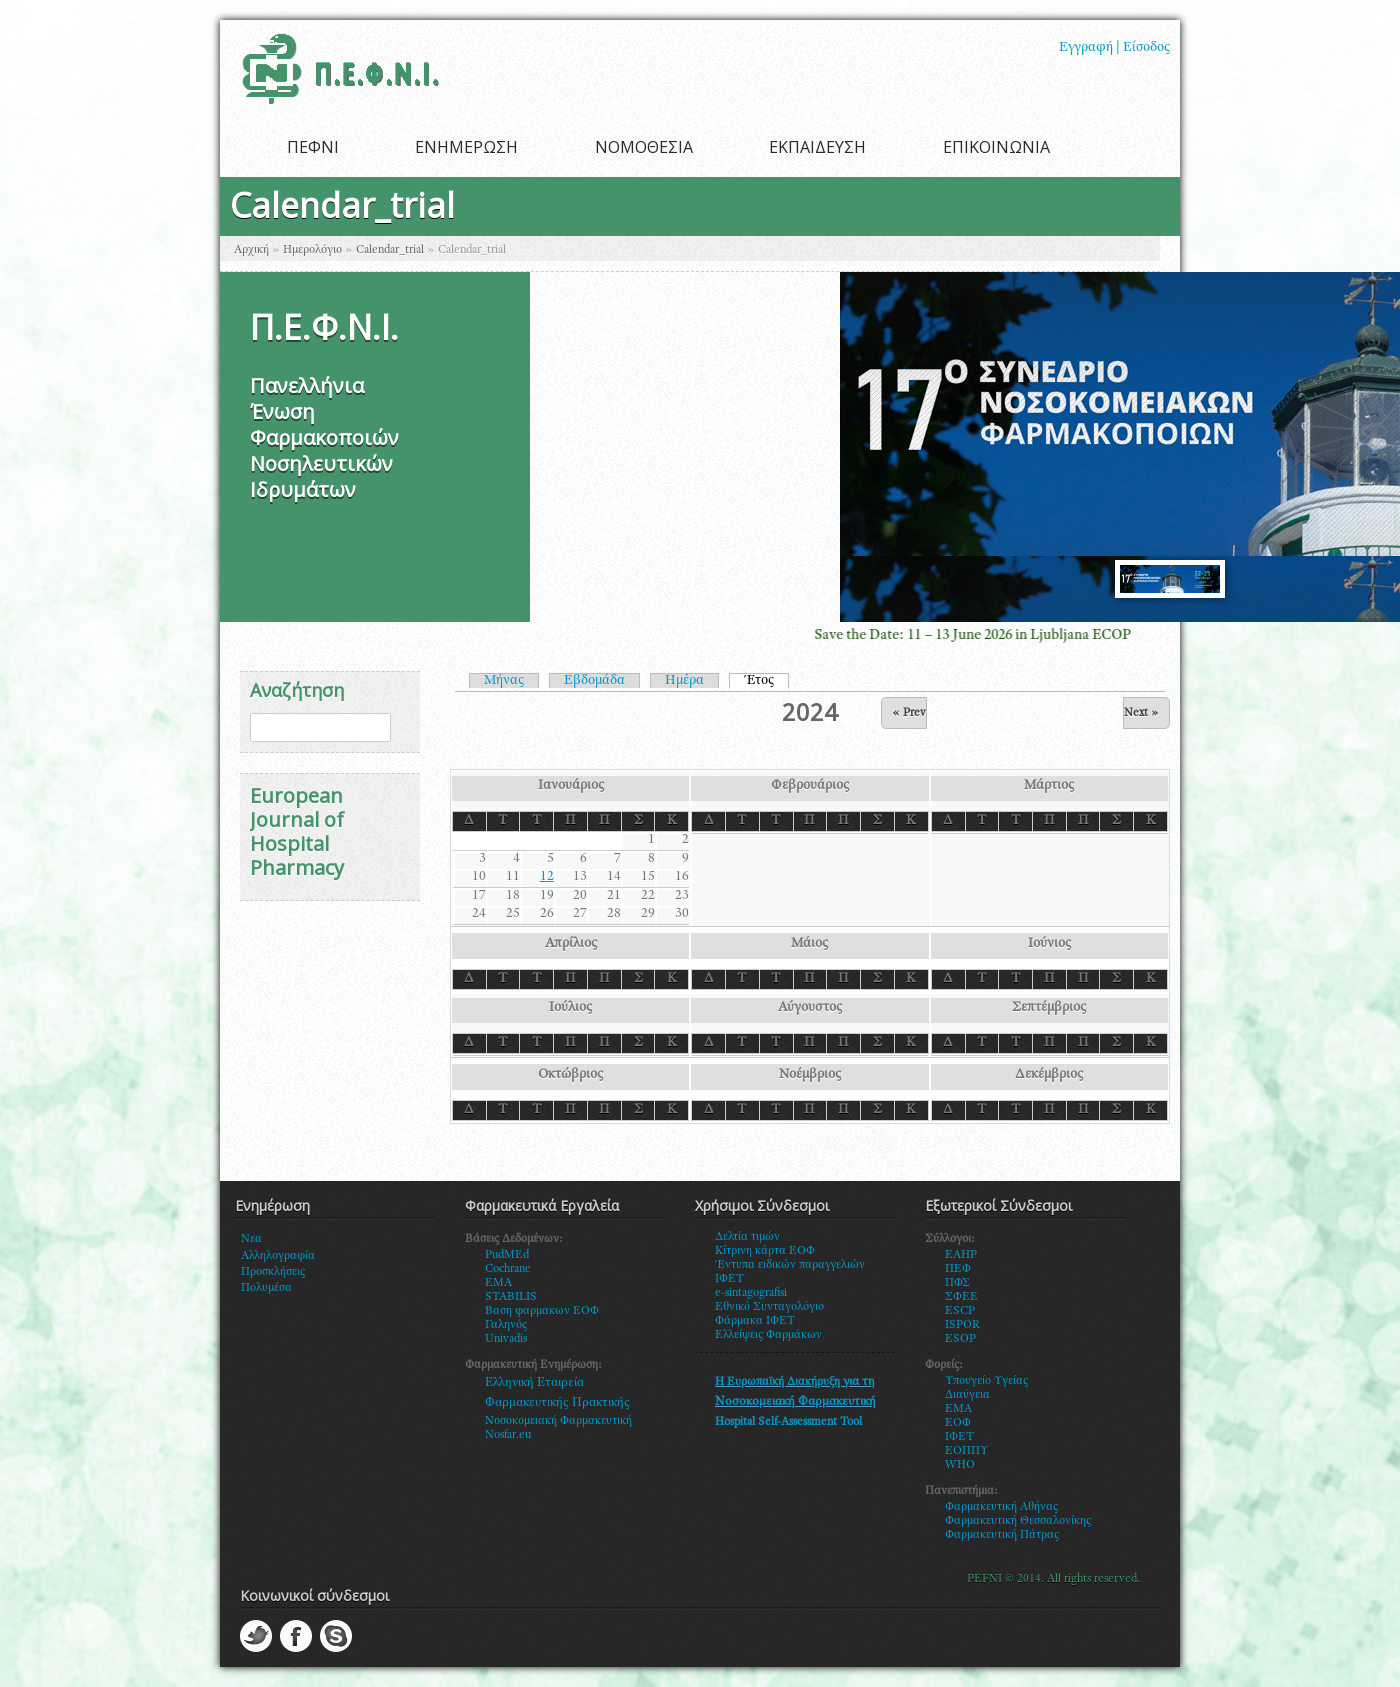 The image size is (1400, 1687). Describe the element at coordinates (511, 1297) in the screenshot. I see `STABILIS` at that location.